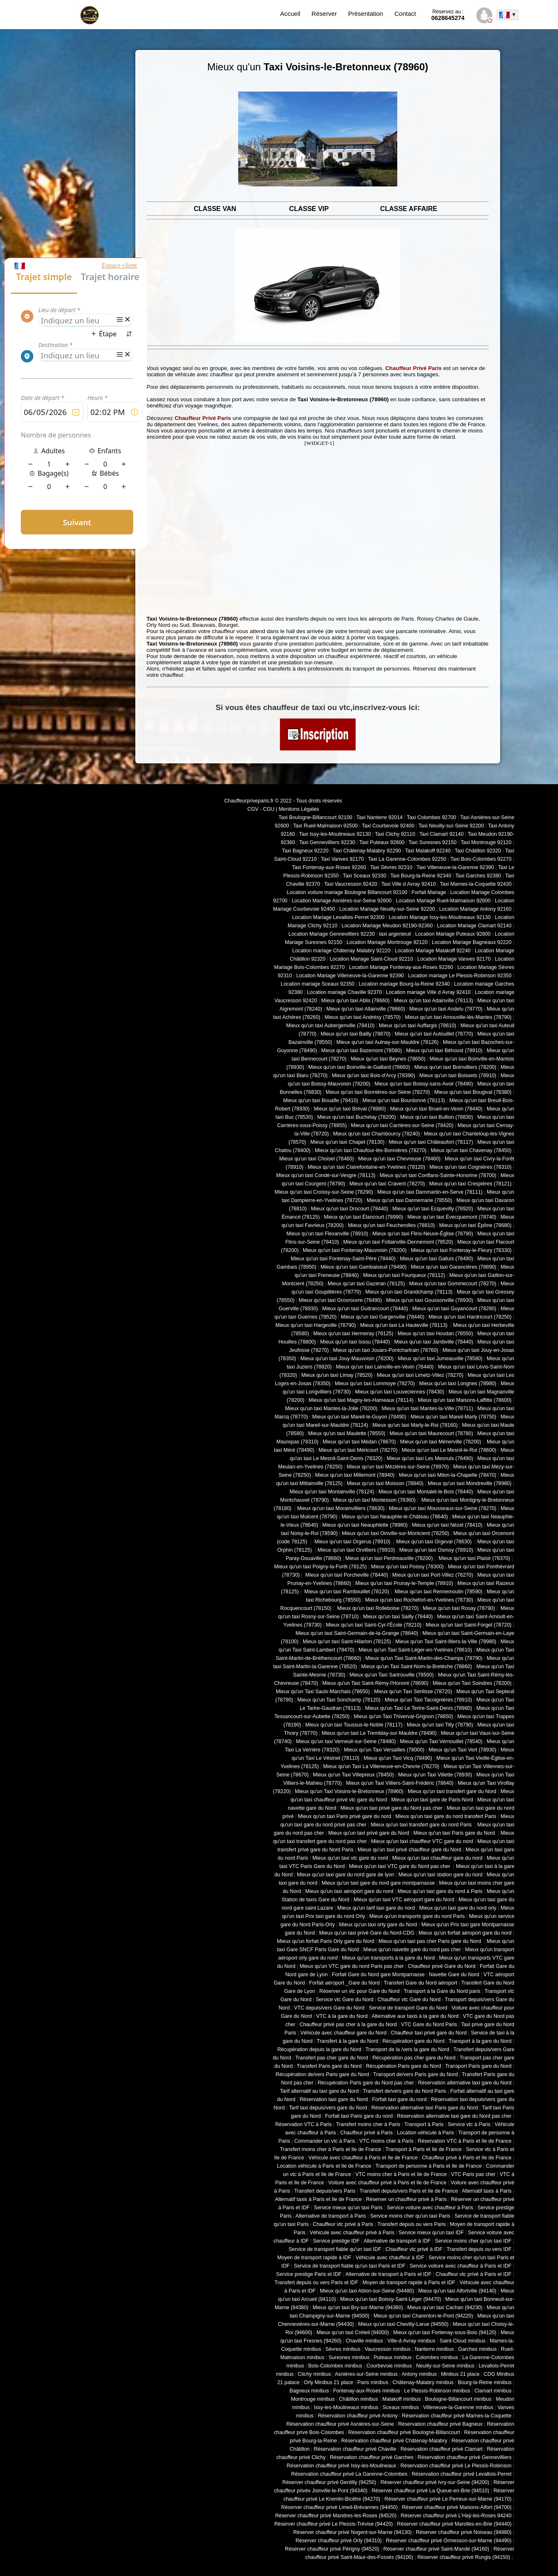 The width and height of the screenshot is (558, 2576). I want to click on Récupération depuis la gare du Nord, so click(319, 2049).